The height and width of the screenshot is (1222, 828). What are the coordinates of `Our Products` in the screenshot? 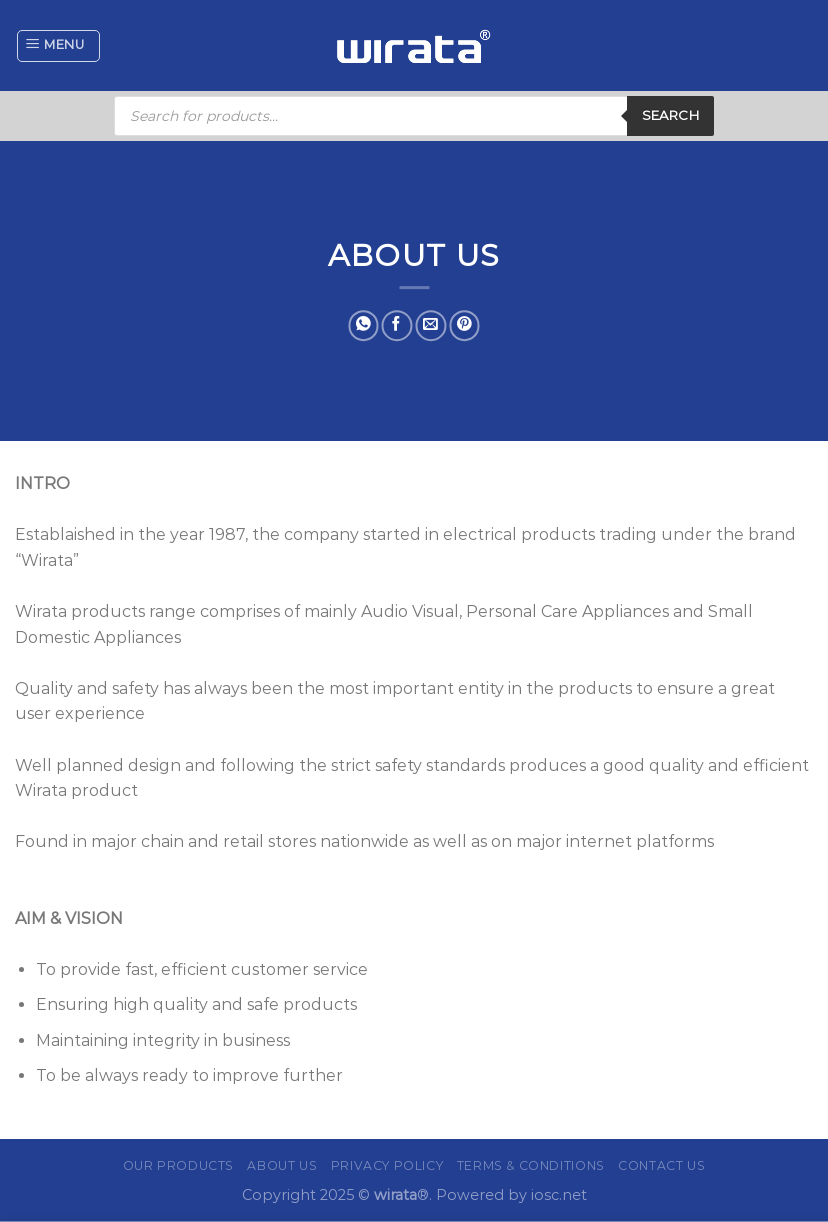 It's located at (178, 1165).